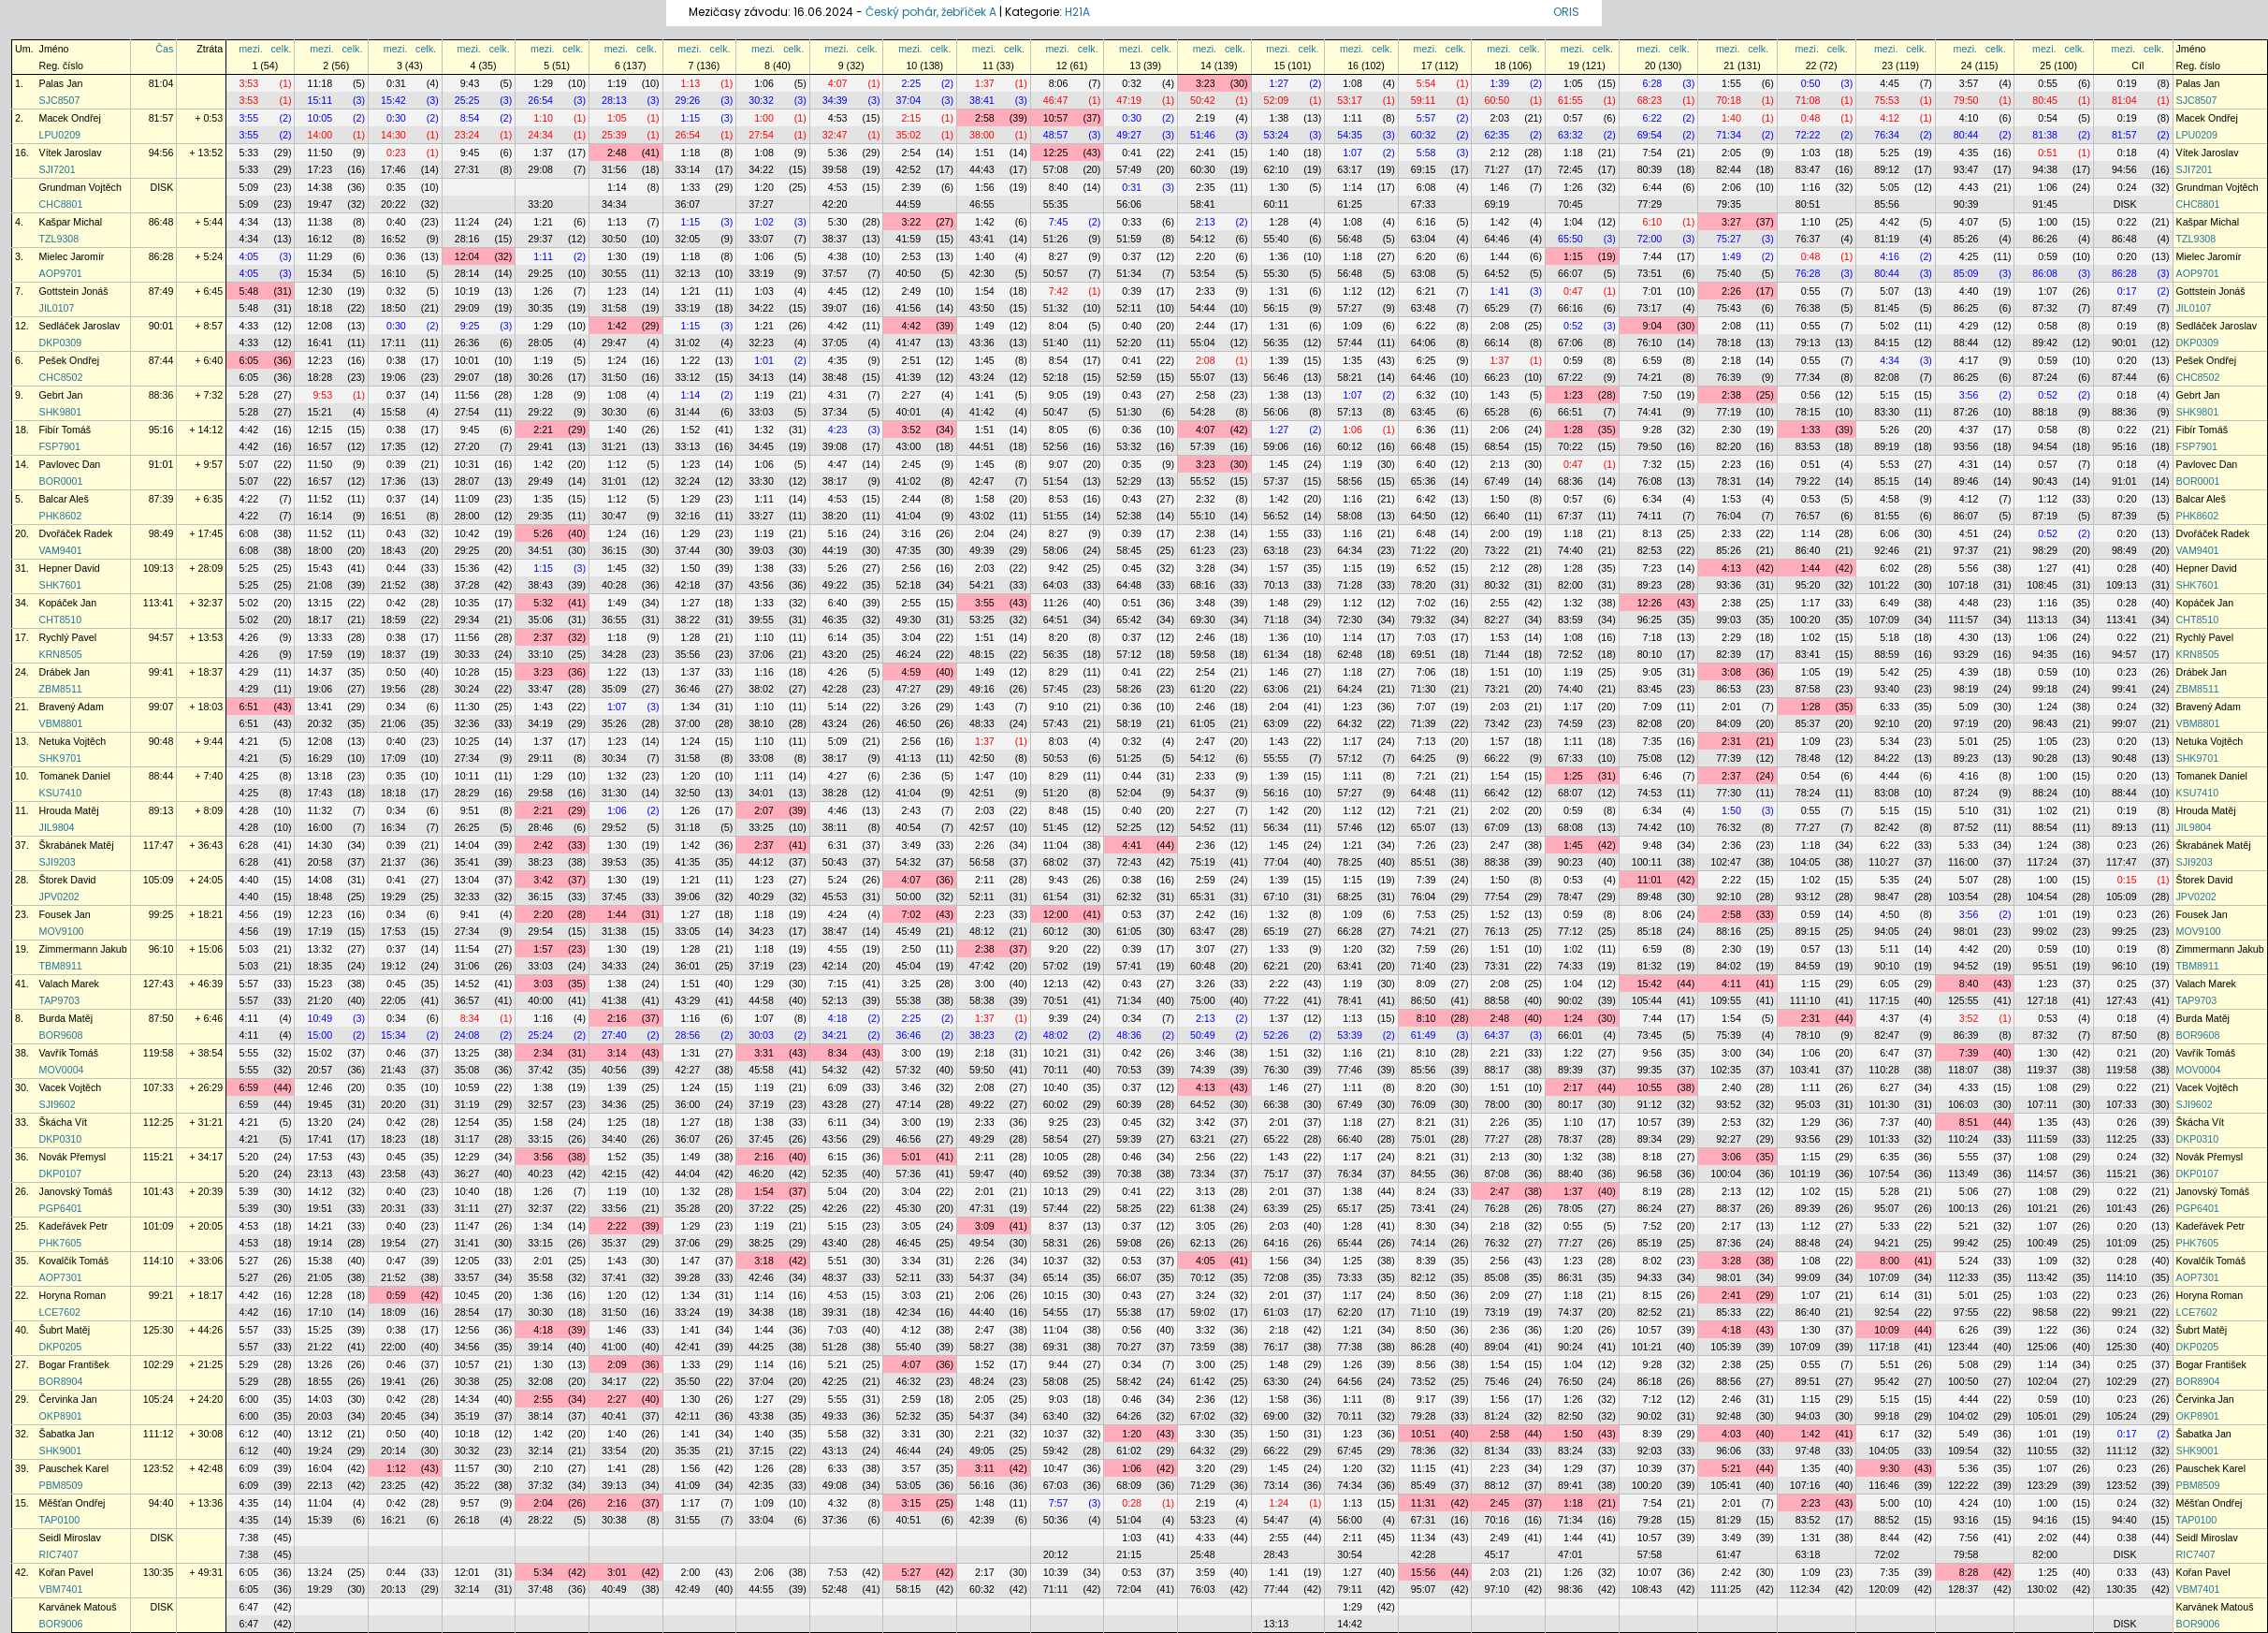 The height and width of the screenshot is (1633, 2268). What do you see at coordinates (540, 792) in the screenshot?
I see `29:58` at bounding box center [540, 792].